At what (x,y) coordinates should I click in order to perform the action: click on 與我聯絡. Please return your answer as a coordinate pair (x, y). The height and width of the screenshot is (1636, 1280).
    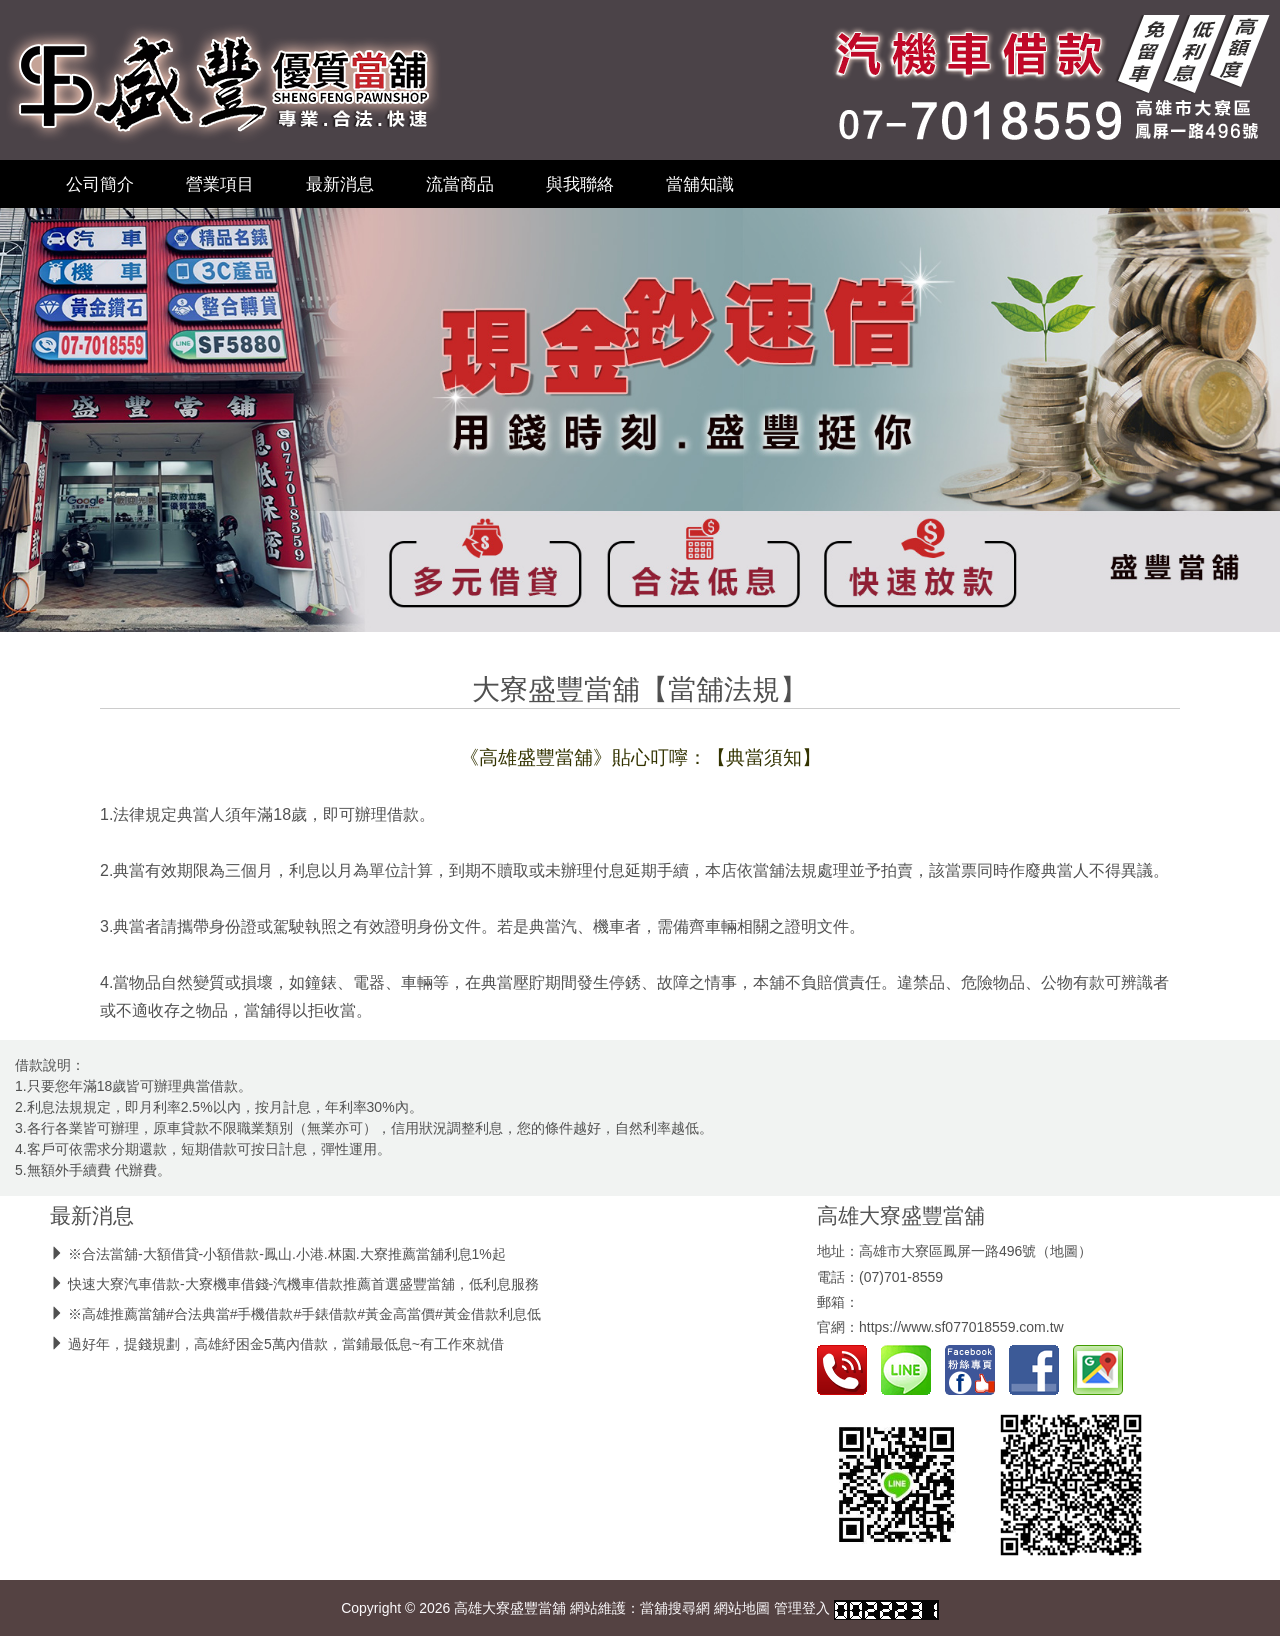
    Looking at the image, I should click on (580, 184).